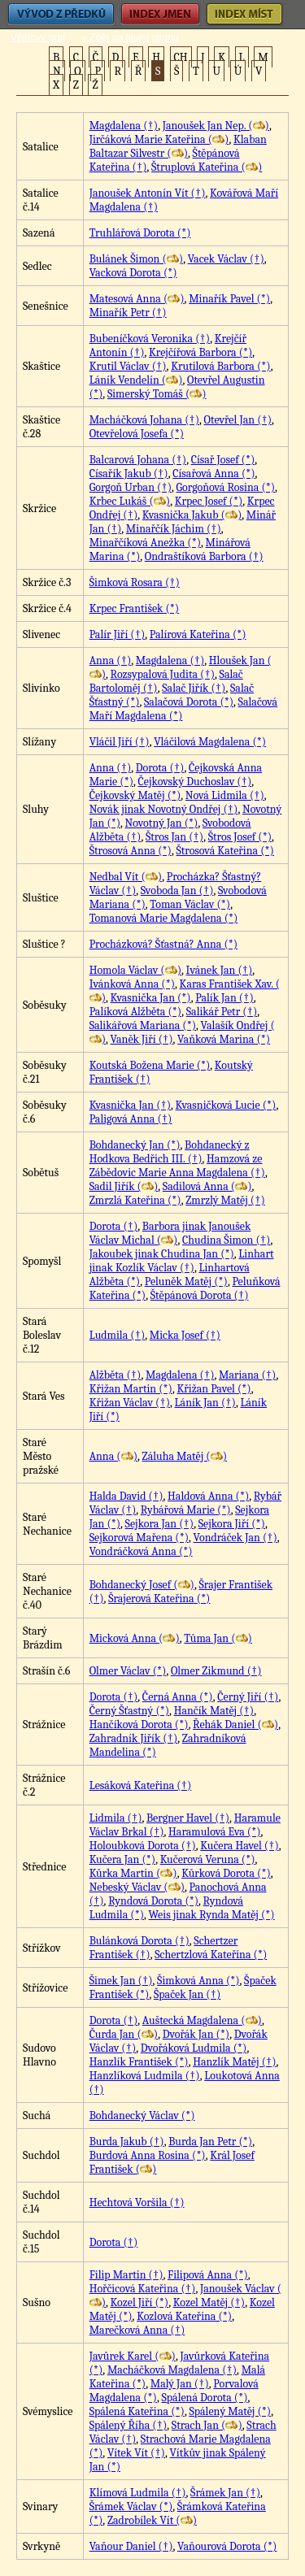 This screenshot has width=305, height=2576. I want to click on Weis jinak Rynda Matěj (*), so click(212, 1915).